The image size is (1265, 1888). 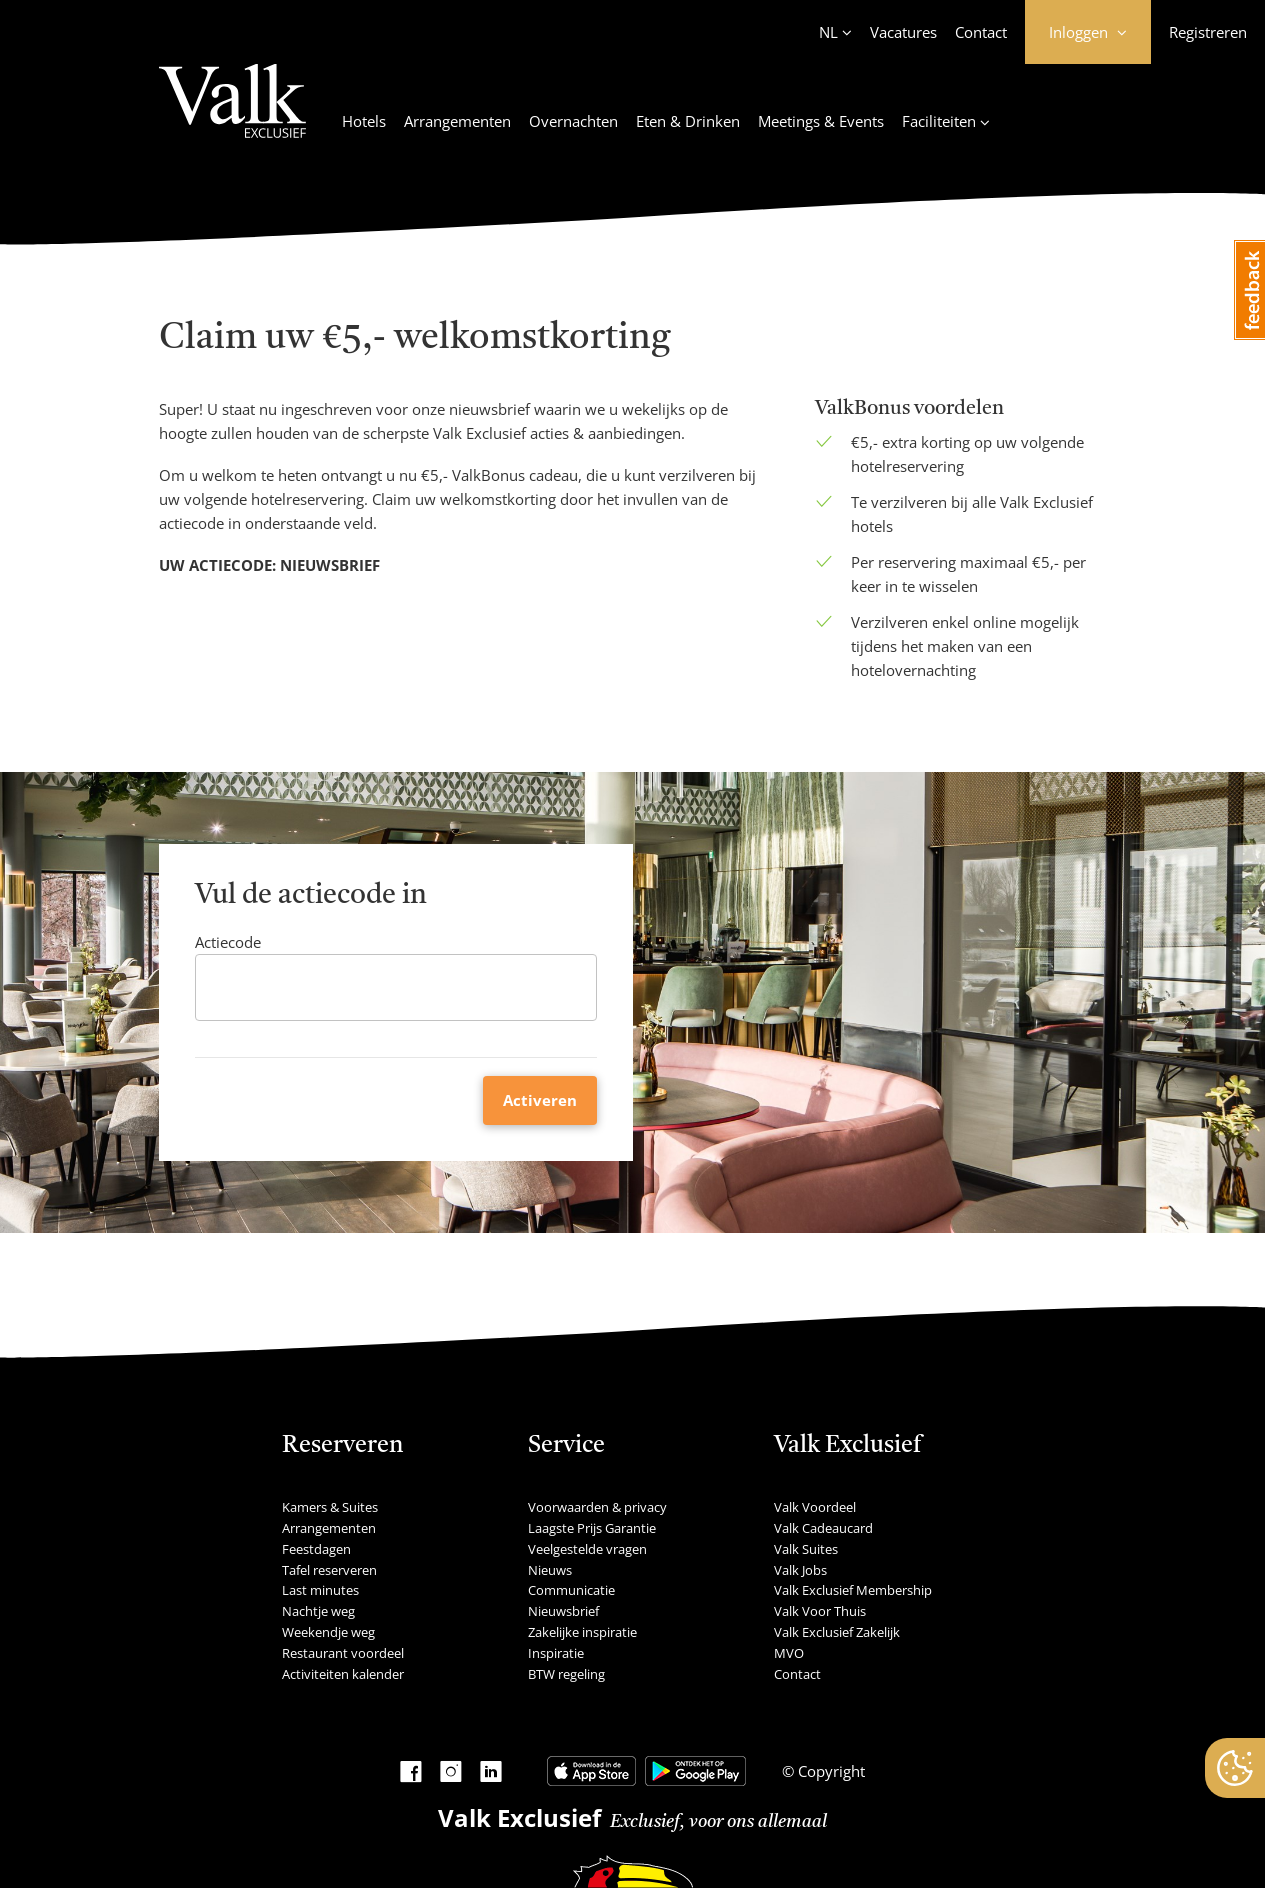 I want to click on Copyright, so click(x=829, y=1771).